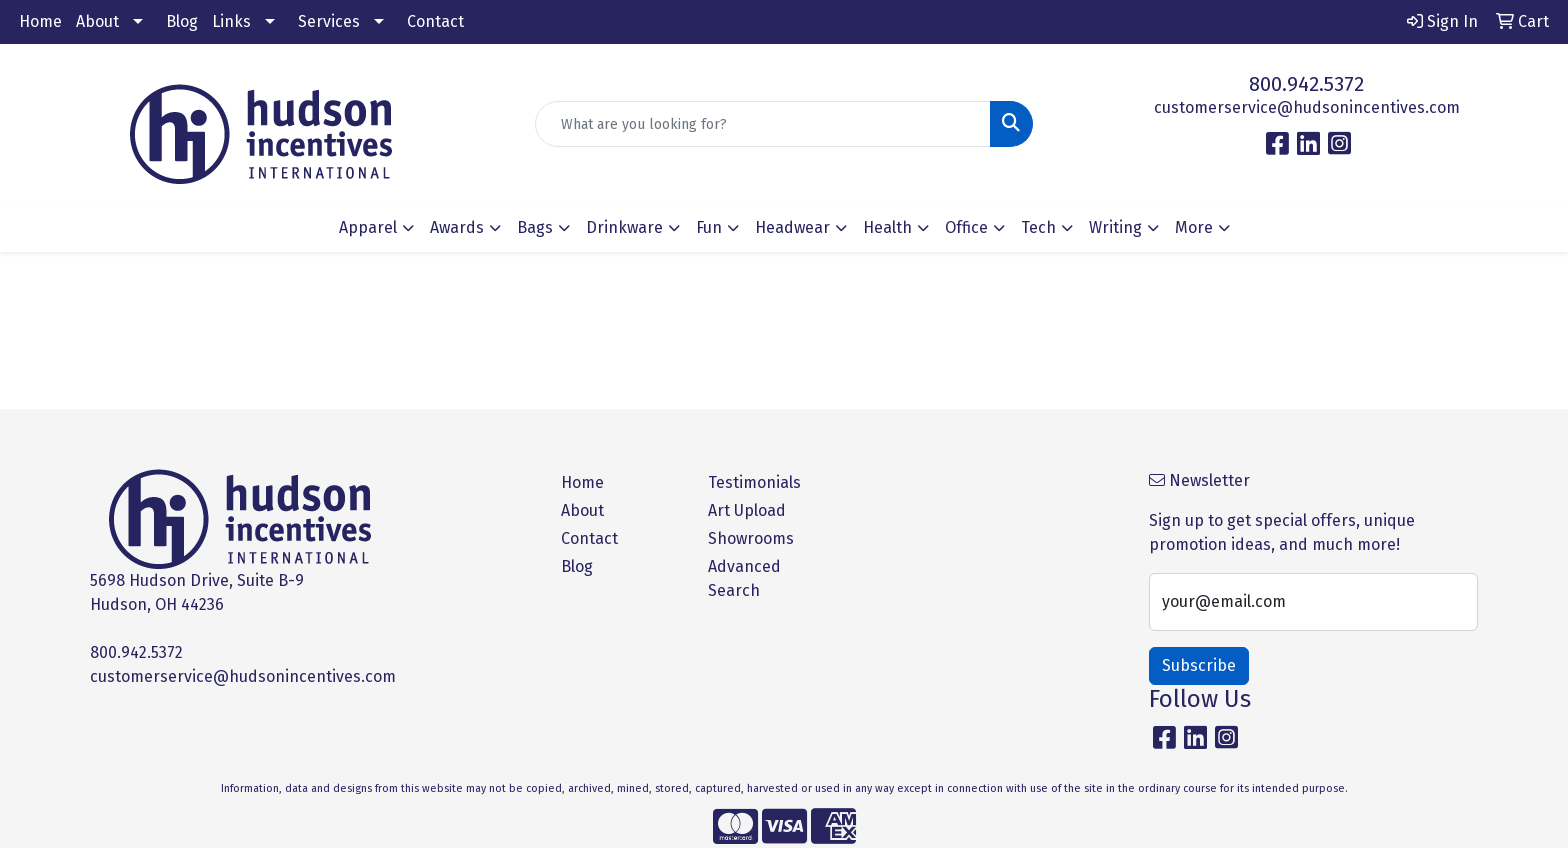  What do you see at coordinates (966, 227) in the screenshot?
I see `Office [button]` at bounding box center [966, 227].